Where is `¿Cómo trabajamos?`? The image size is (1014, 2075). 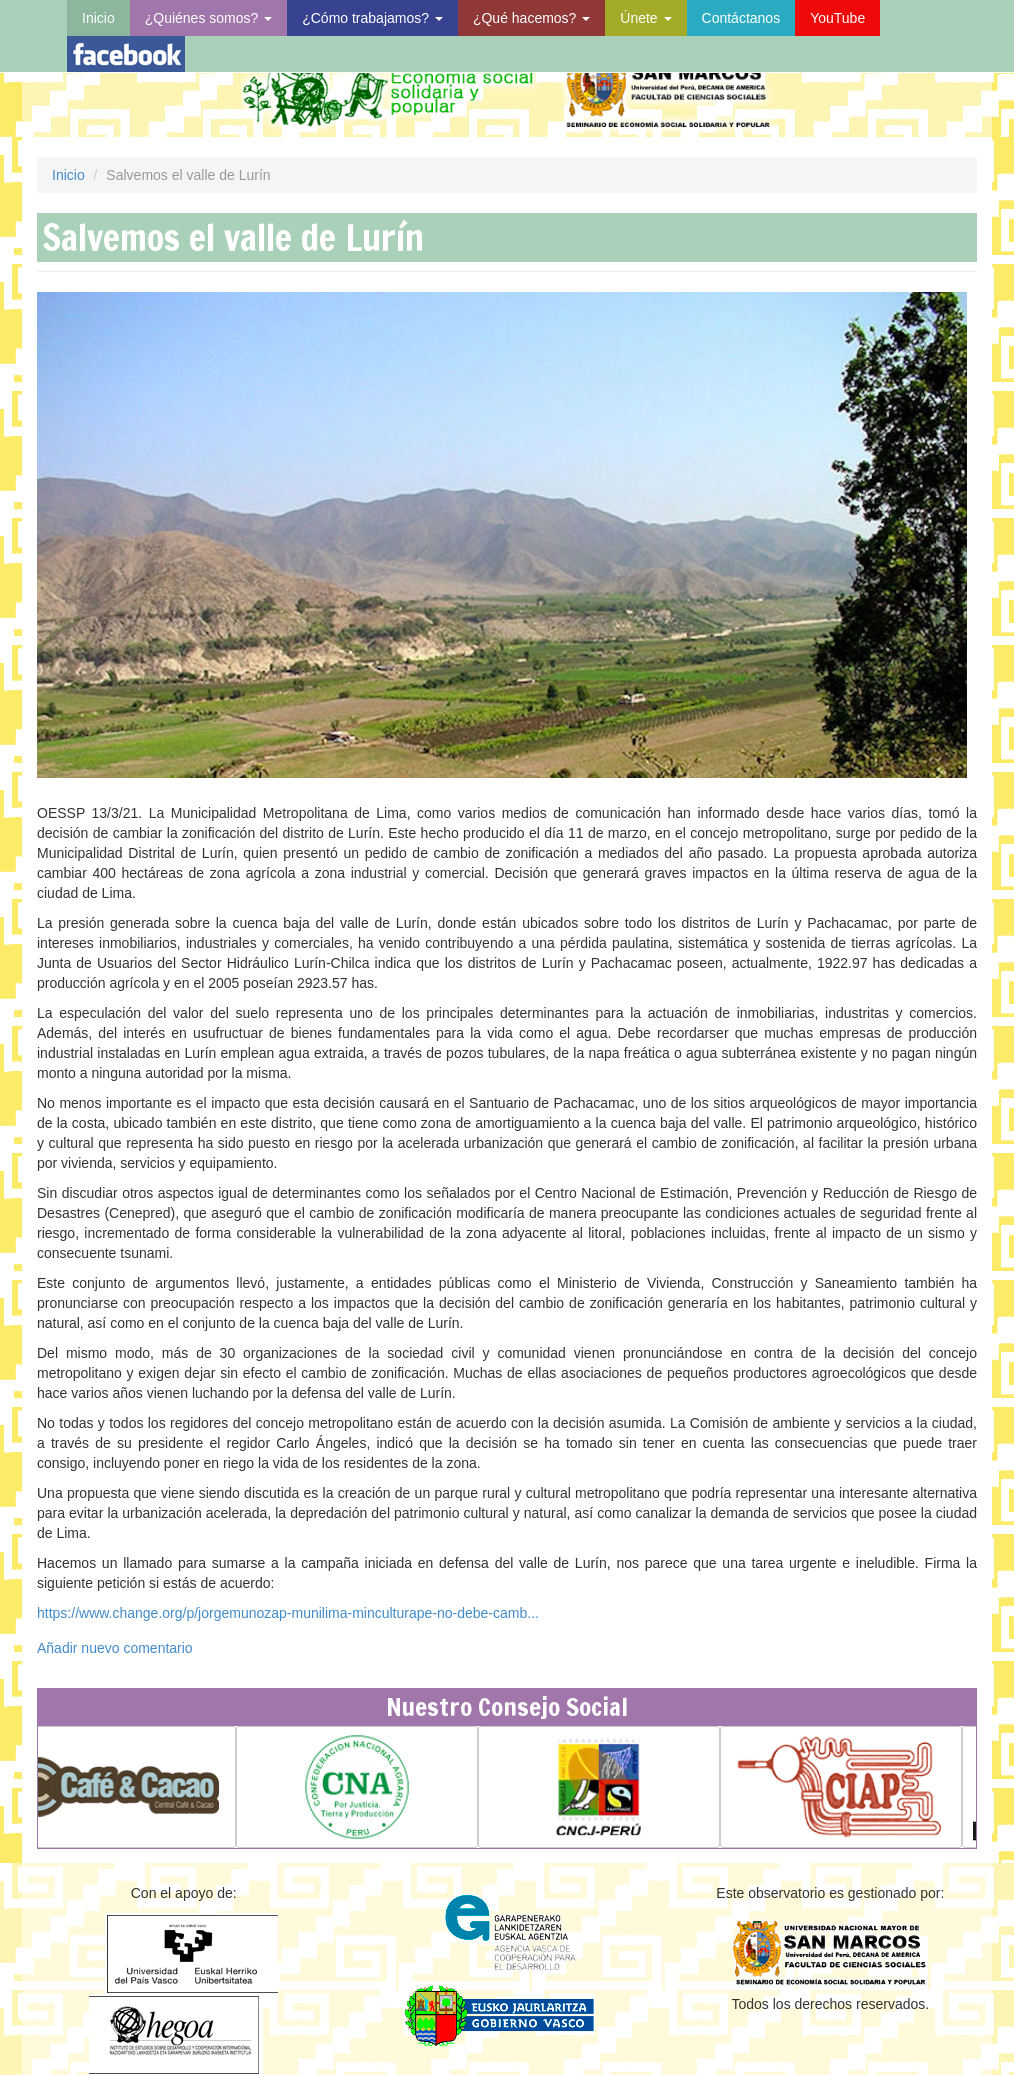
¿Cómo trabajamos? is located at coordinates (372, 18).